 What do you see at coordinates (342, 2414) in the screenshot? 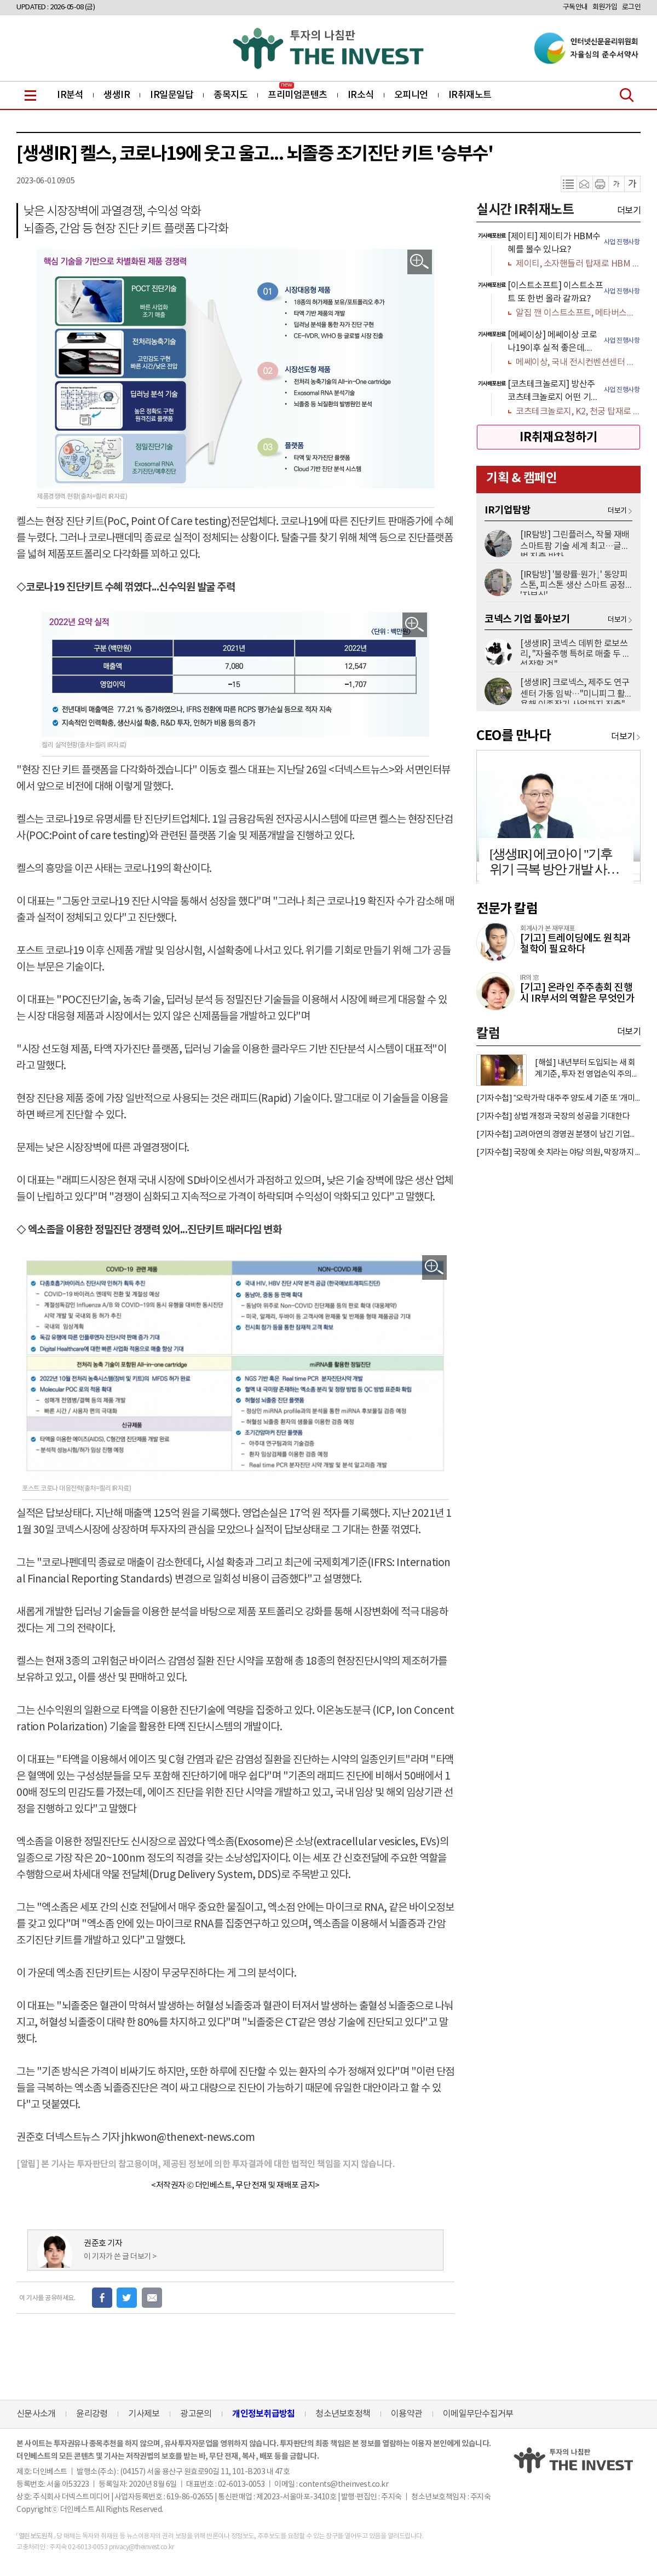
I see `청소년보호정책` at bounding box center [342, 2414].